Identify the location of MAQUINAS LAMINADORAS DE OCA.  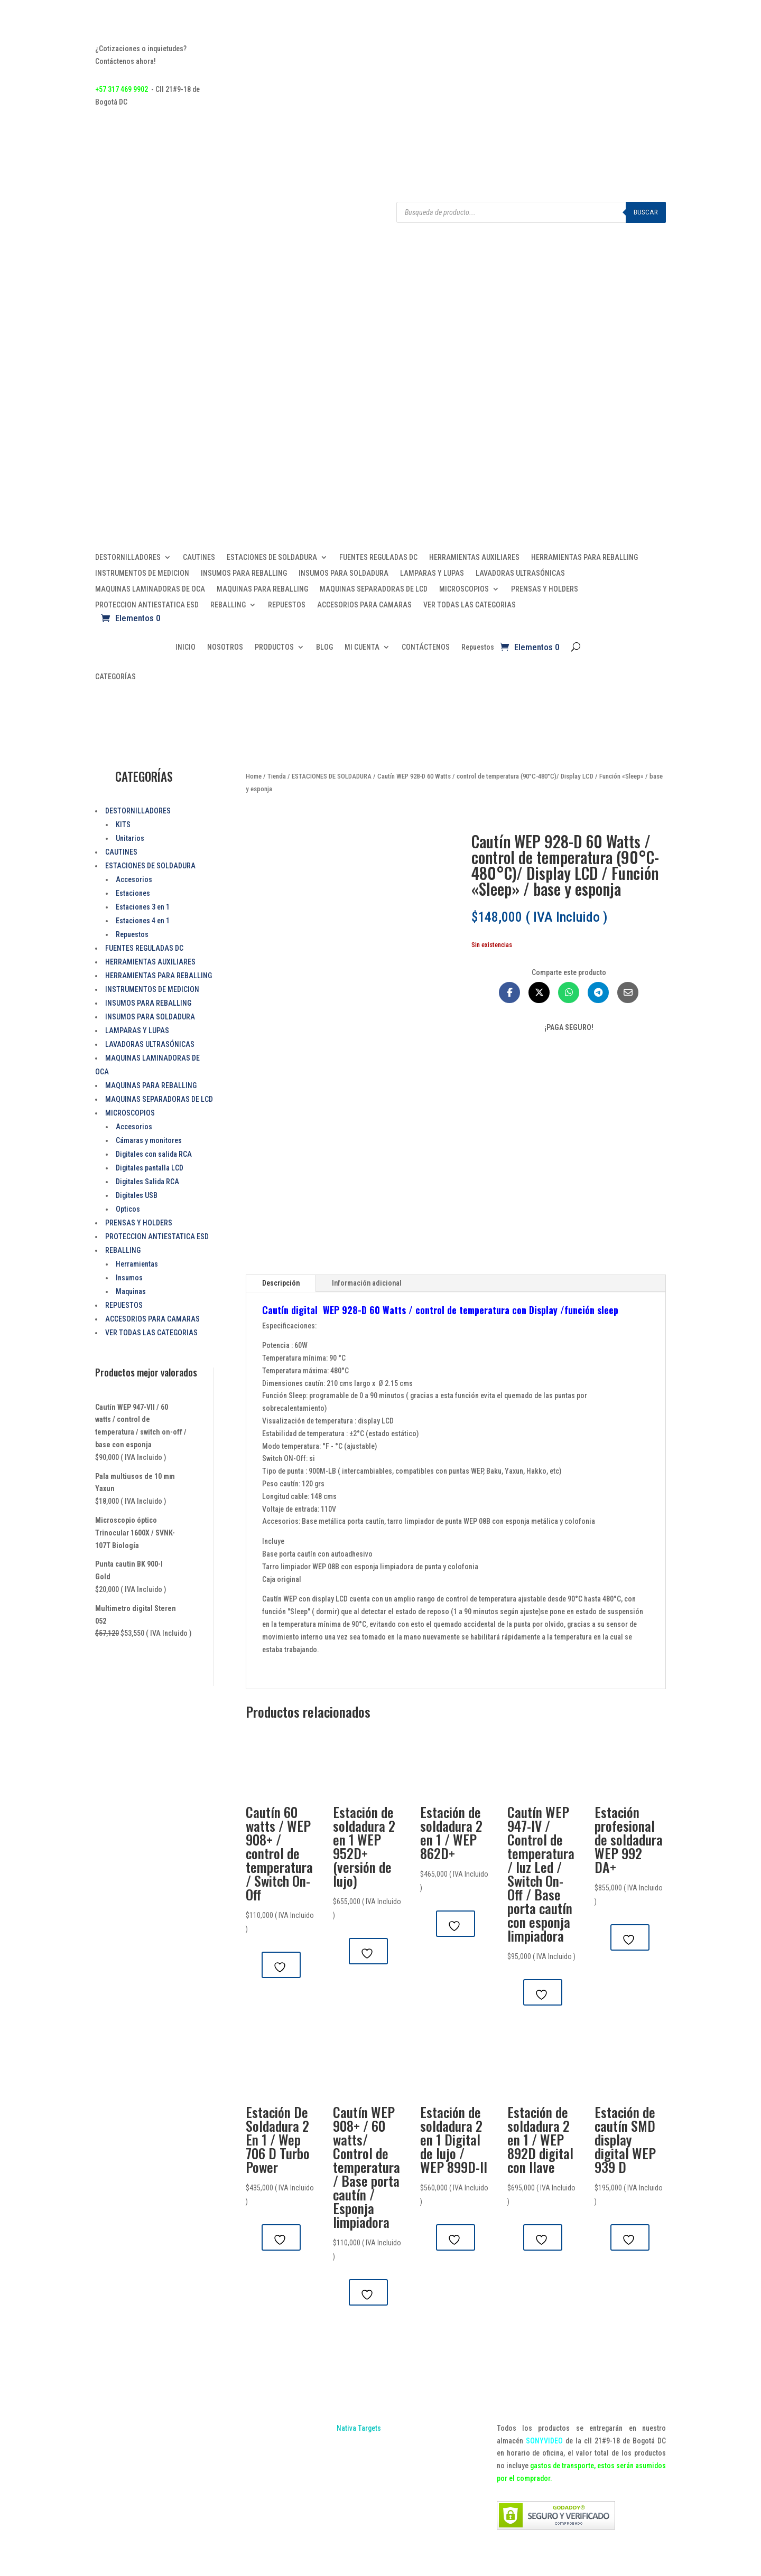
(150, 589).